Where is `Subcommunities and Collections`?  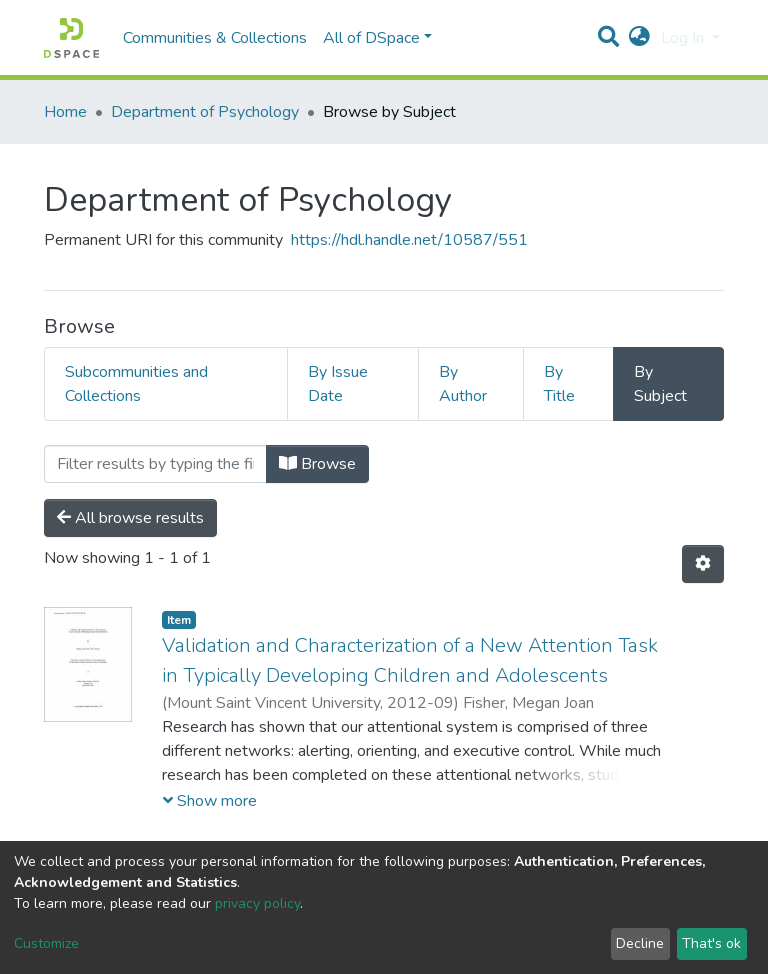
Subcommunities and Collections is located at coordinates (136, 384).